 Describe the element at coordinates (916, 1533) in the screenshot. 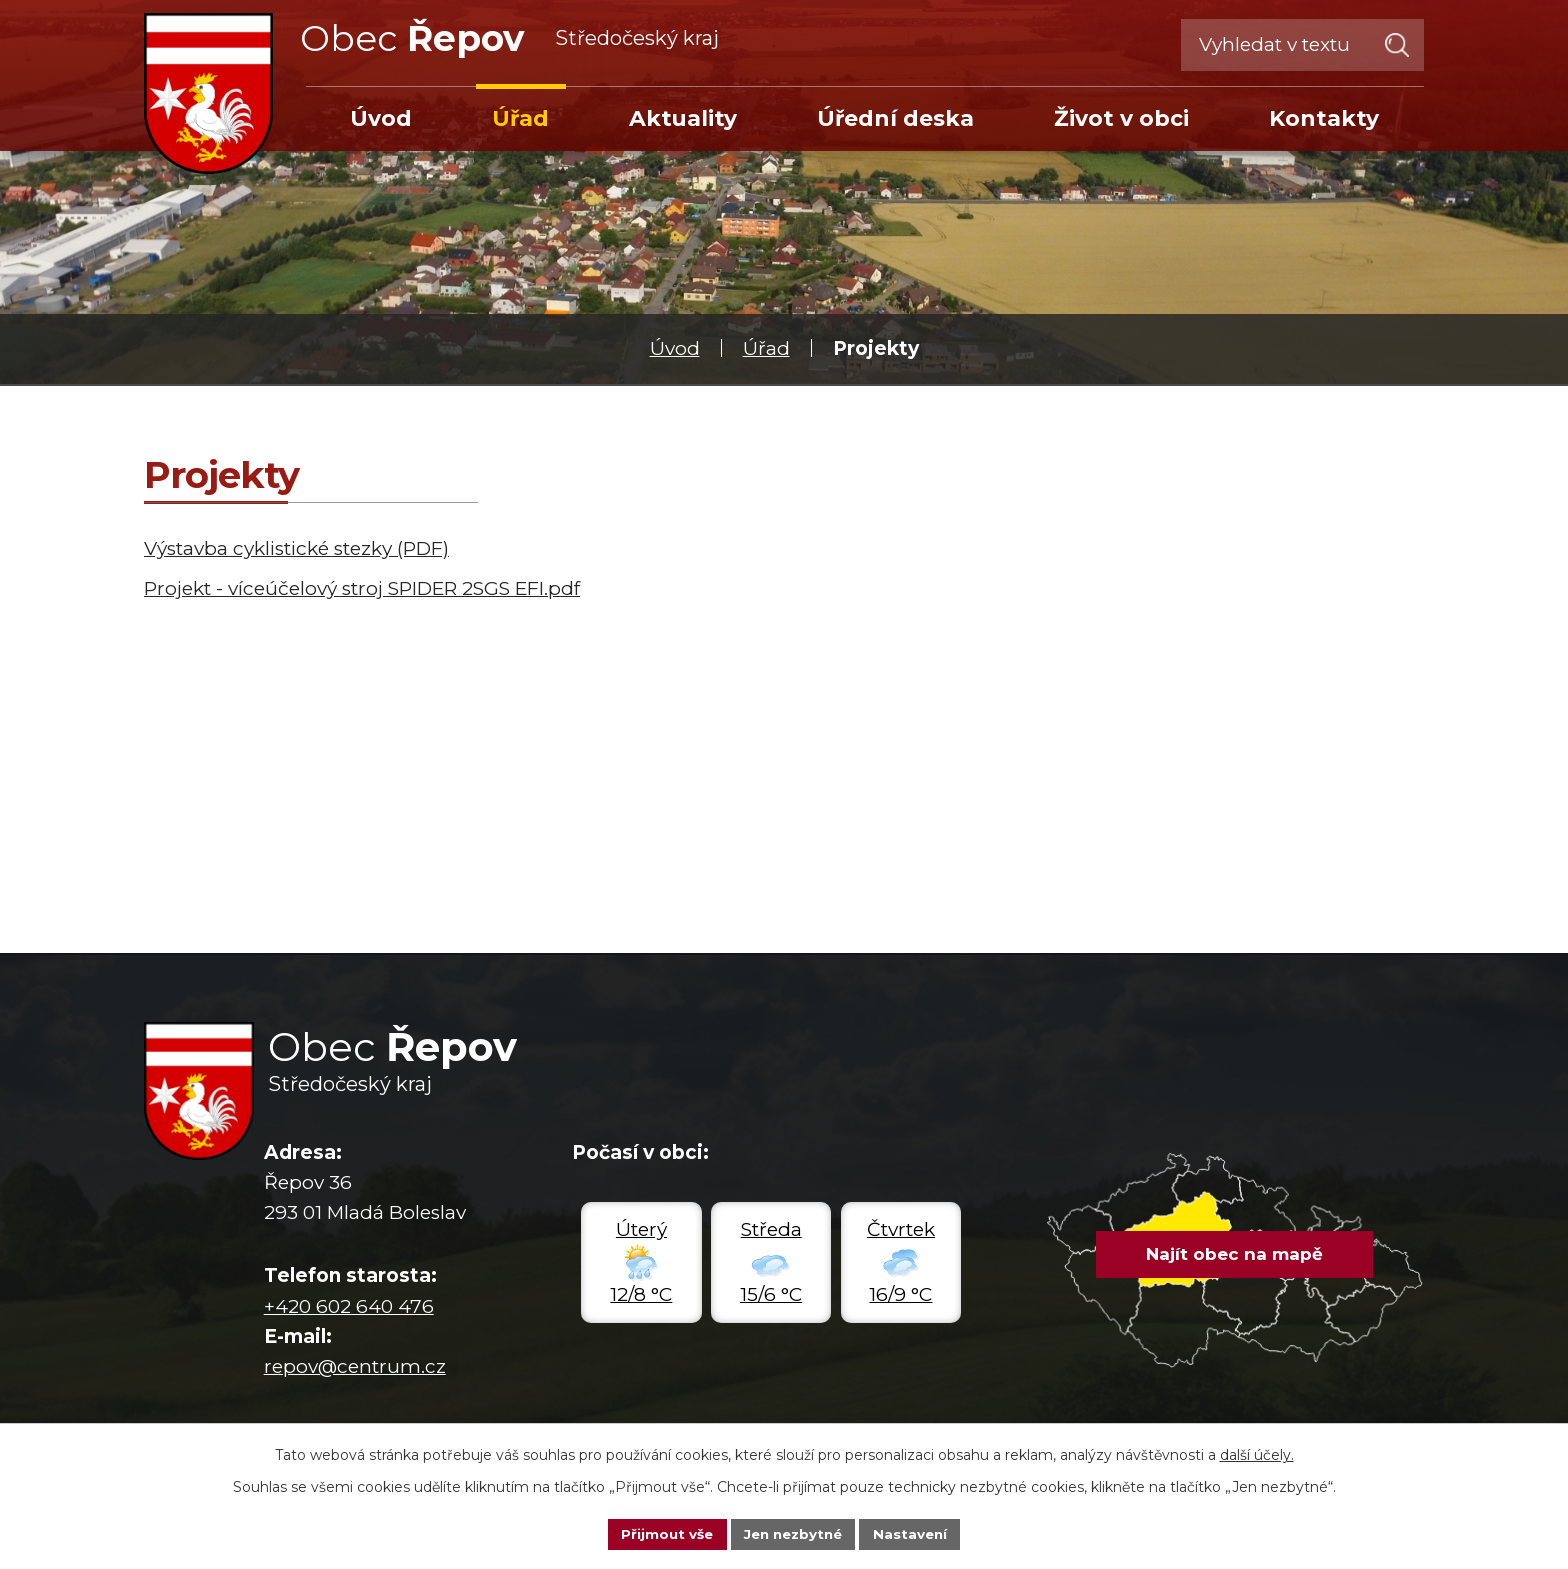

I see `Nastavení` at that location.